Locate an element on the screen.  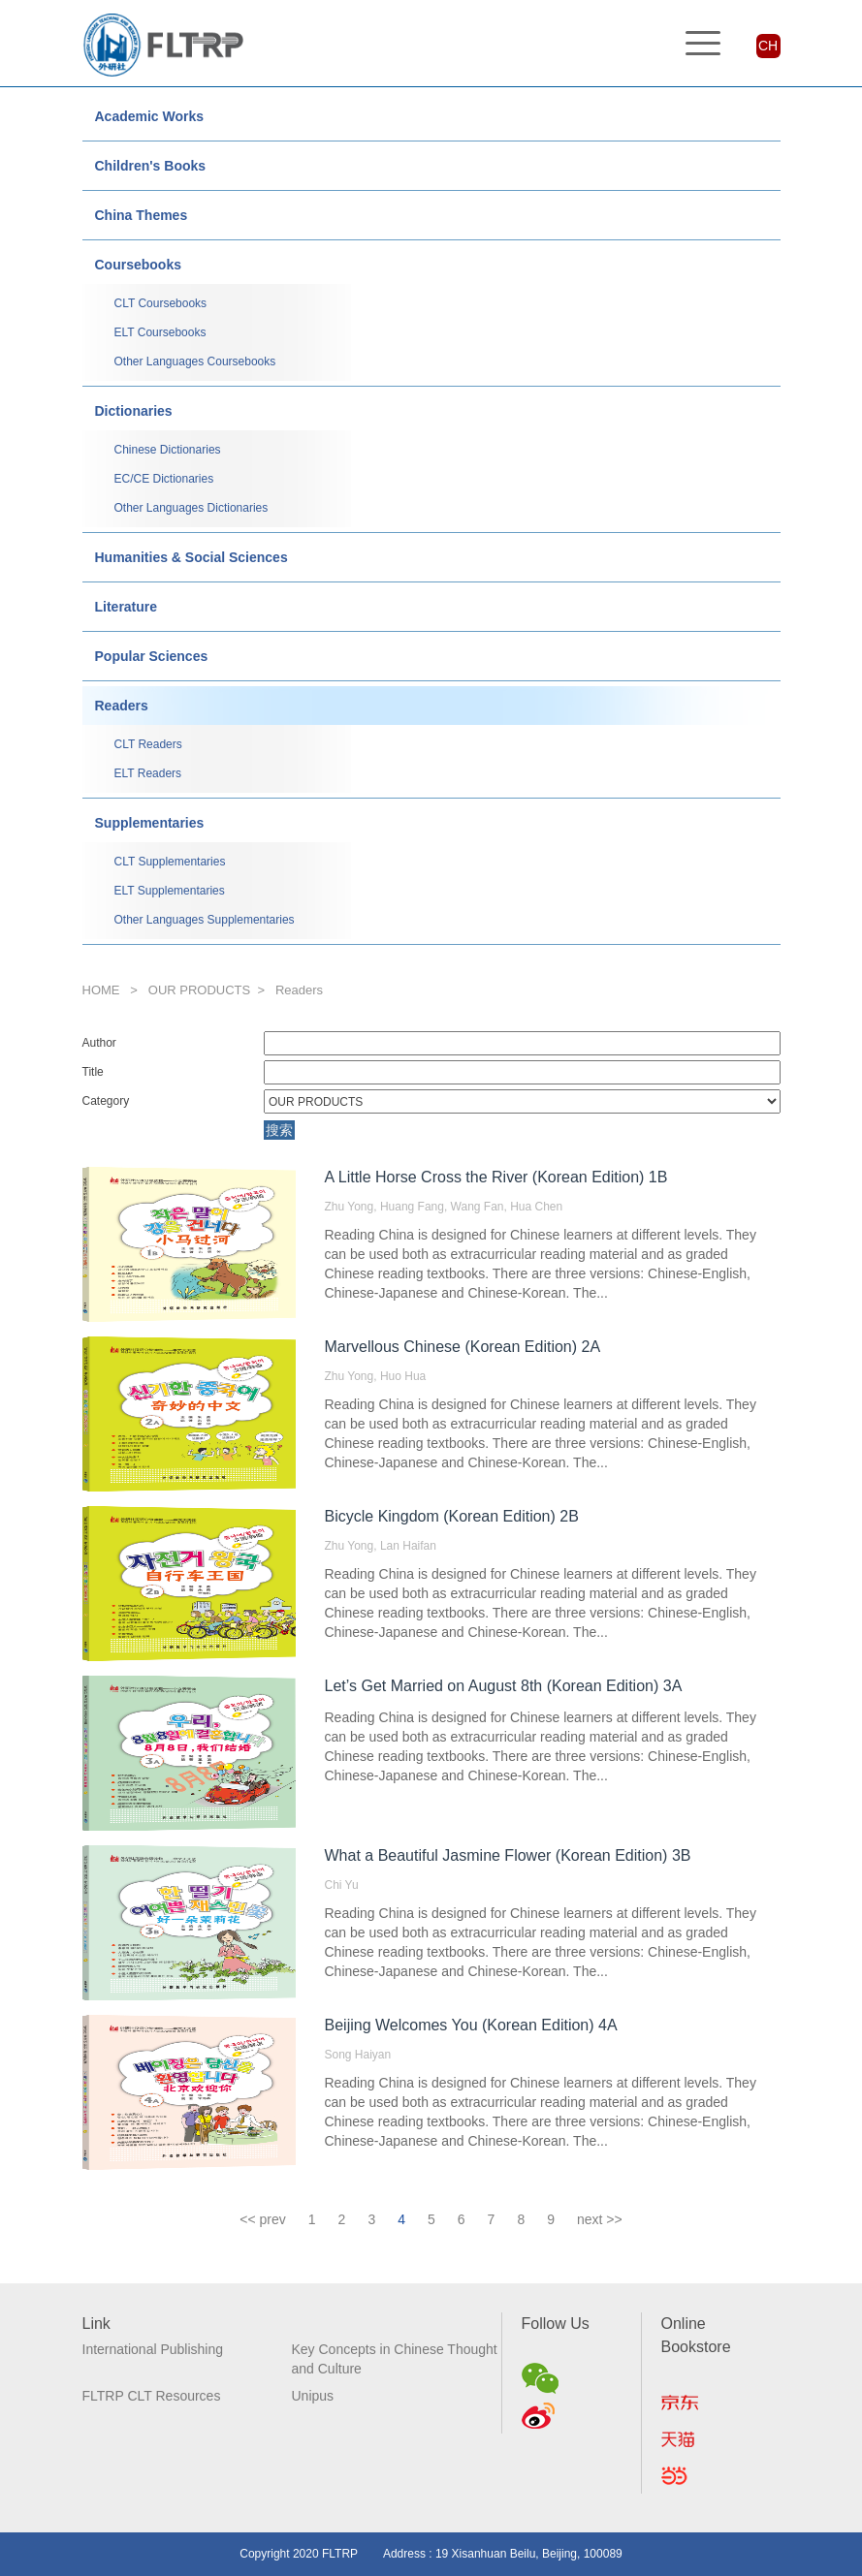
OUR PRODUCTS is located at coordinates (199, 990).